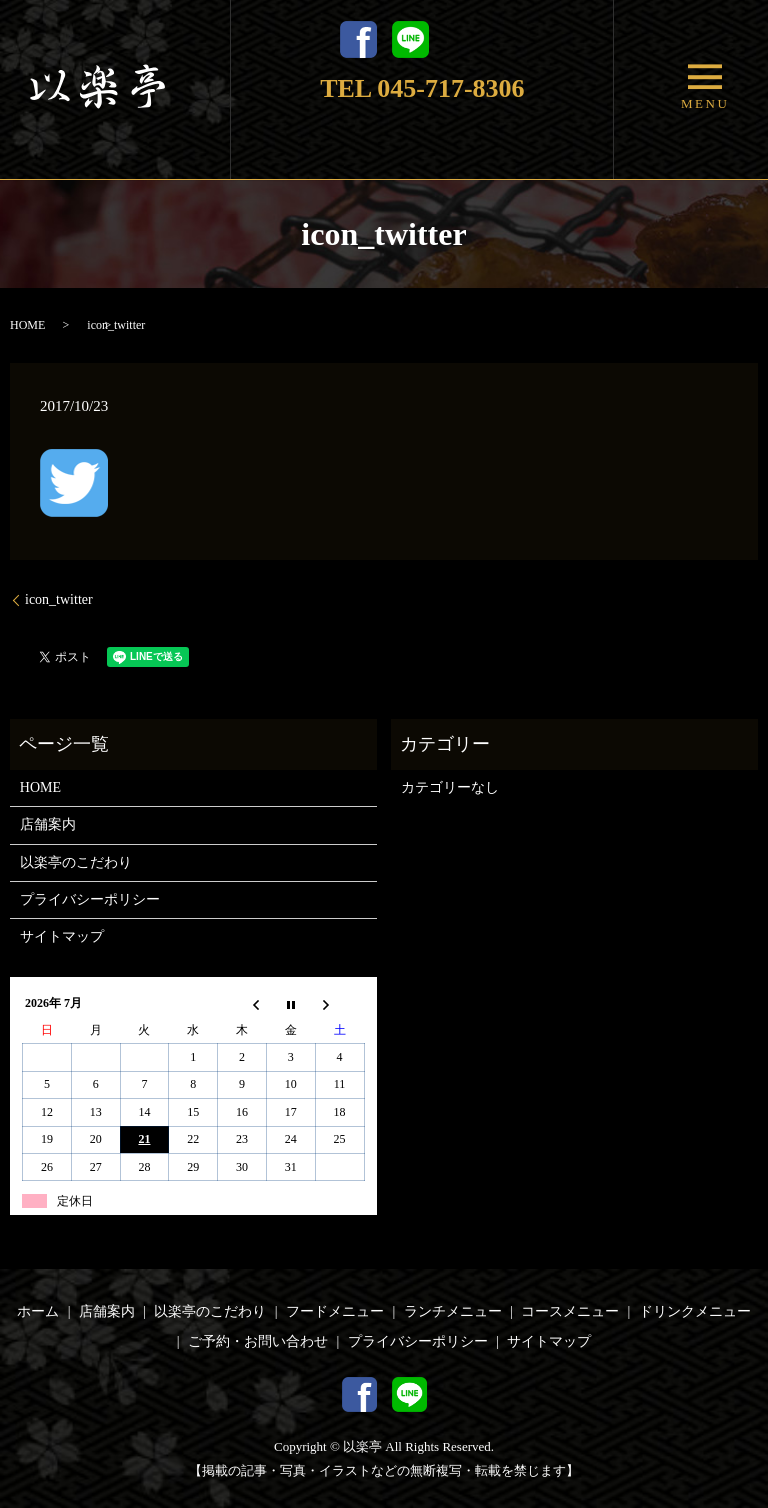 The width and height of the screenshot is (768, 1508). I want to click on ホーム, so click(38, 1311).